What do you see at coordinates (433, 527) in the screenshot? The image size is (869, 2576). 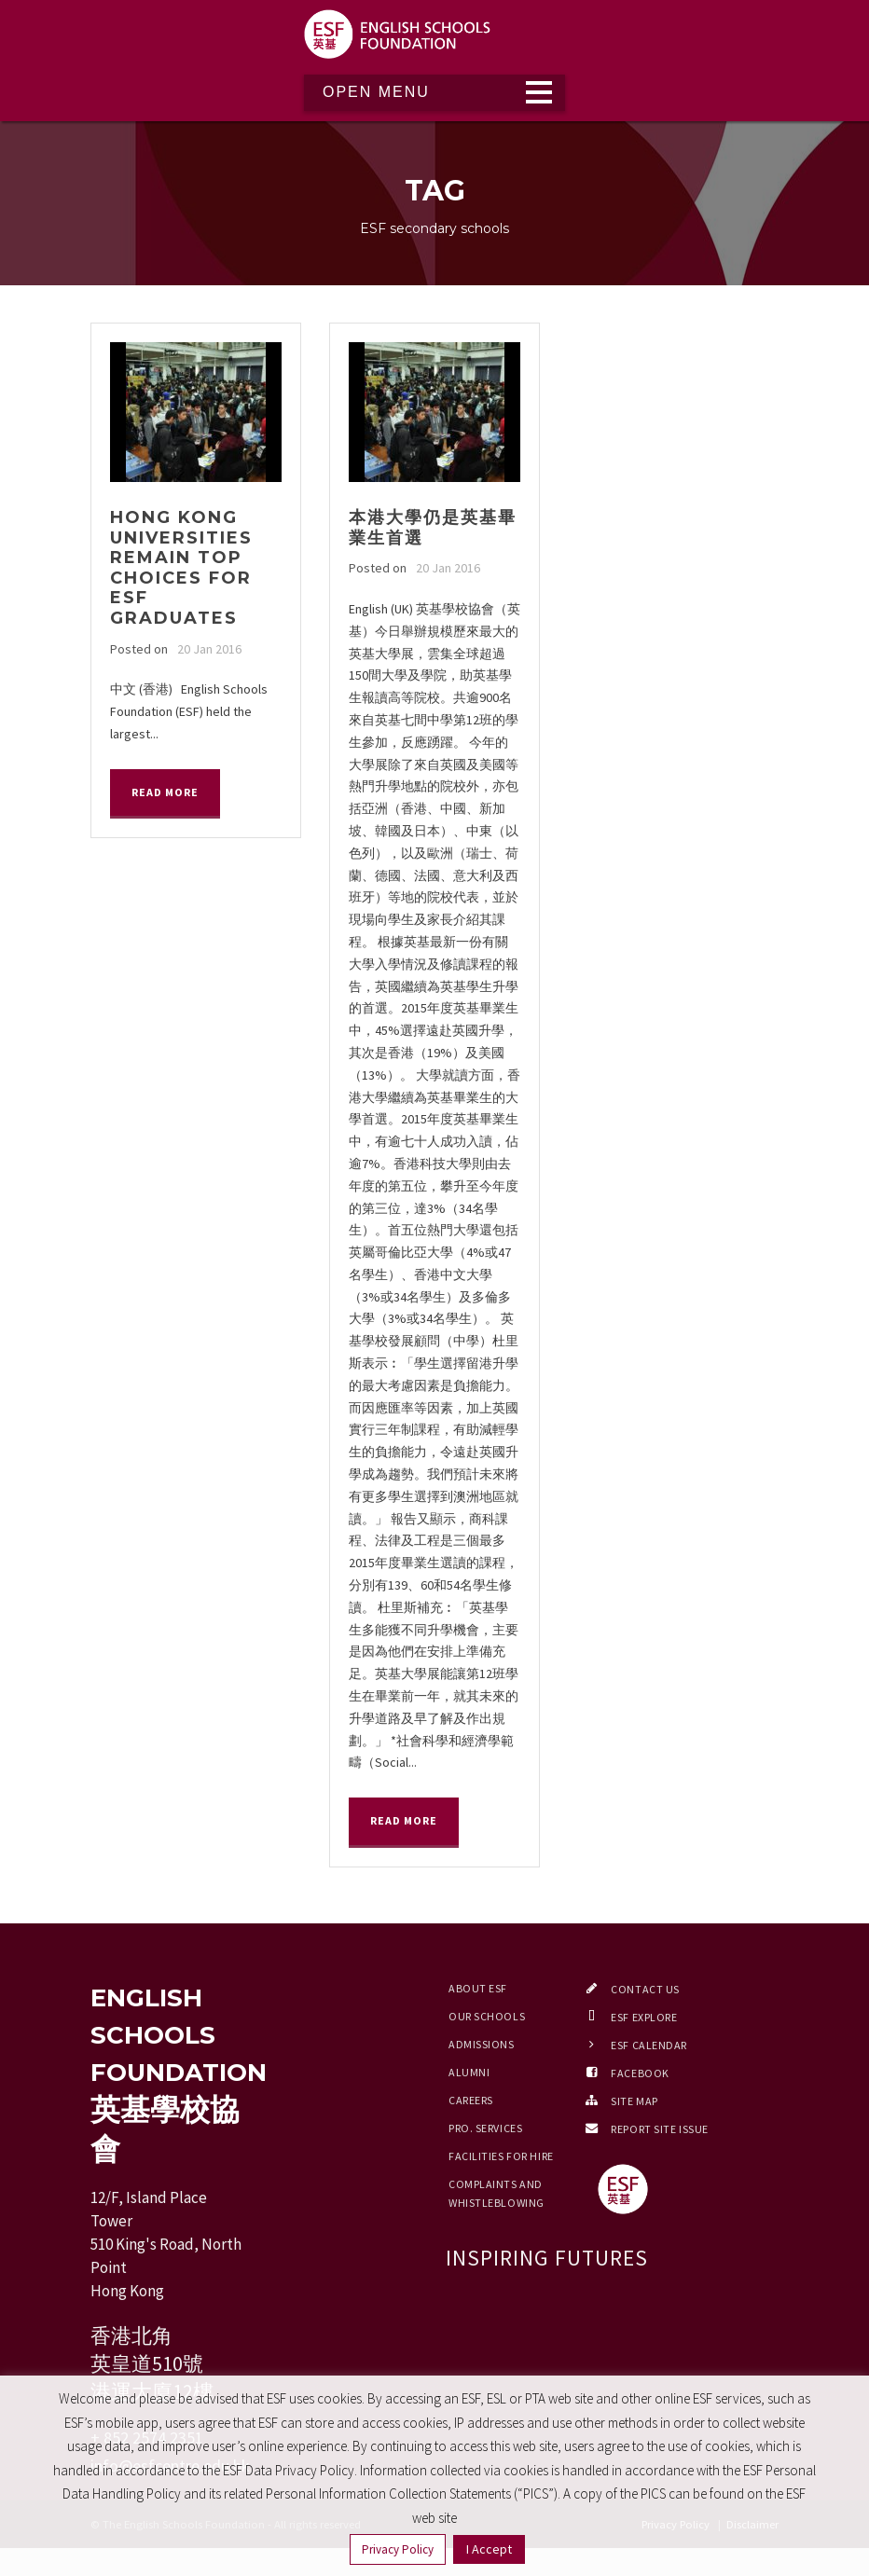 I see `本港大學仍是英基畢業生首選` at bounding box center [433, 527].